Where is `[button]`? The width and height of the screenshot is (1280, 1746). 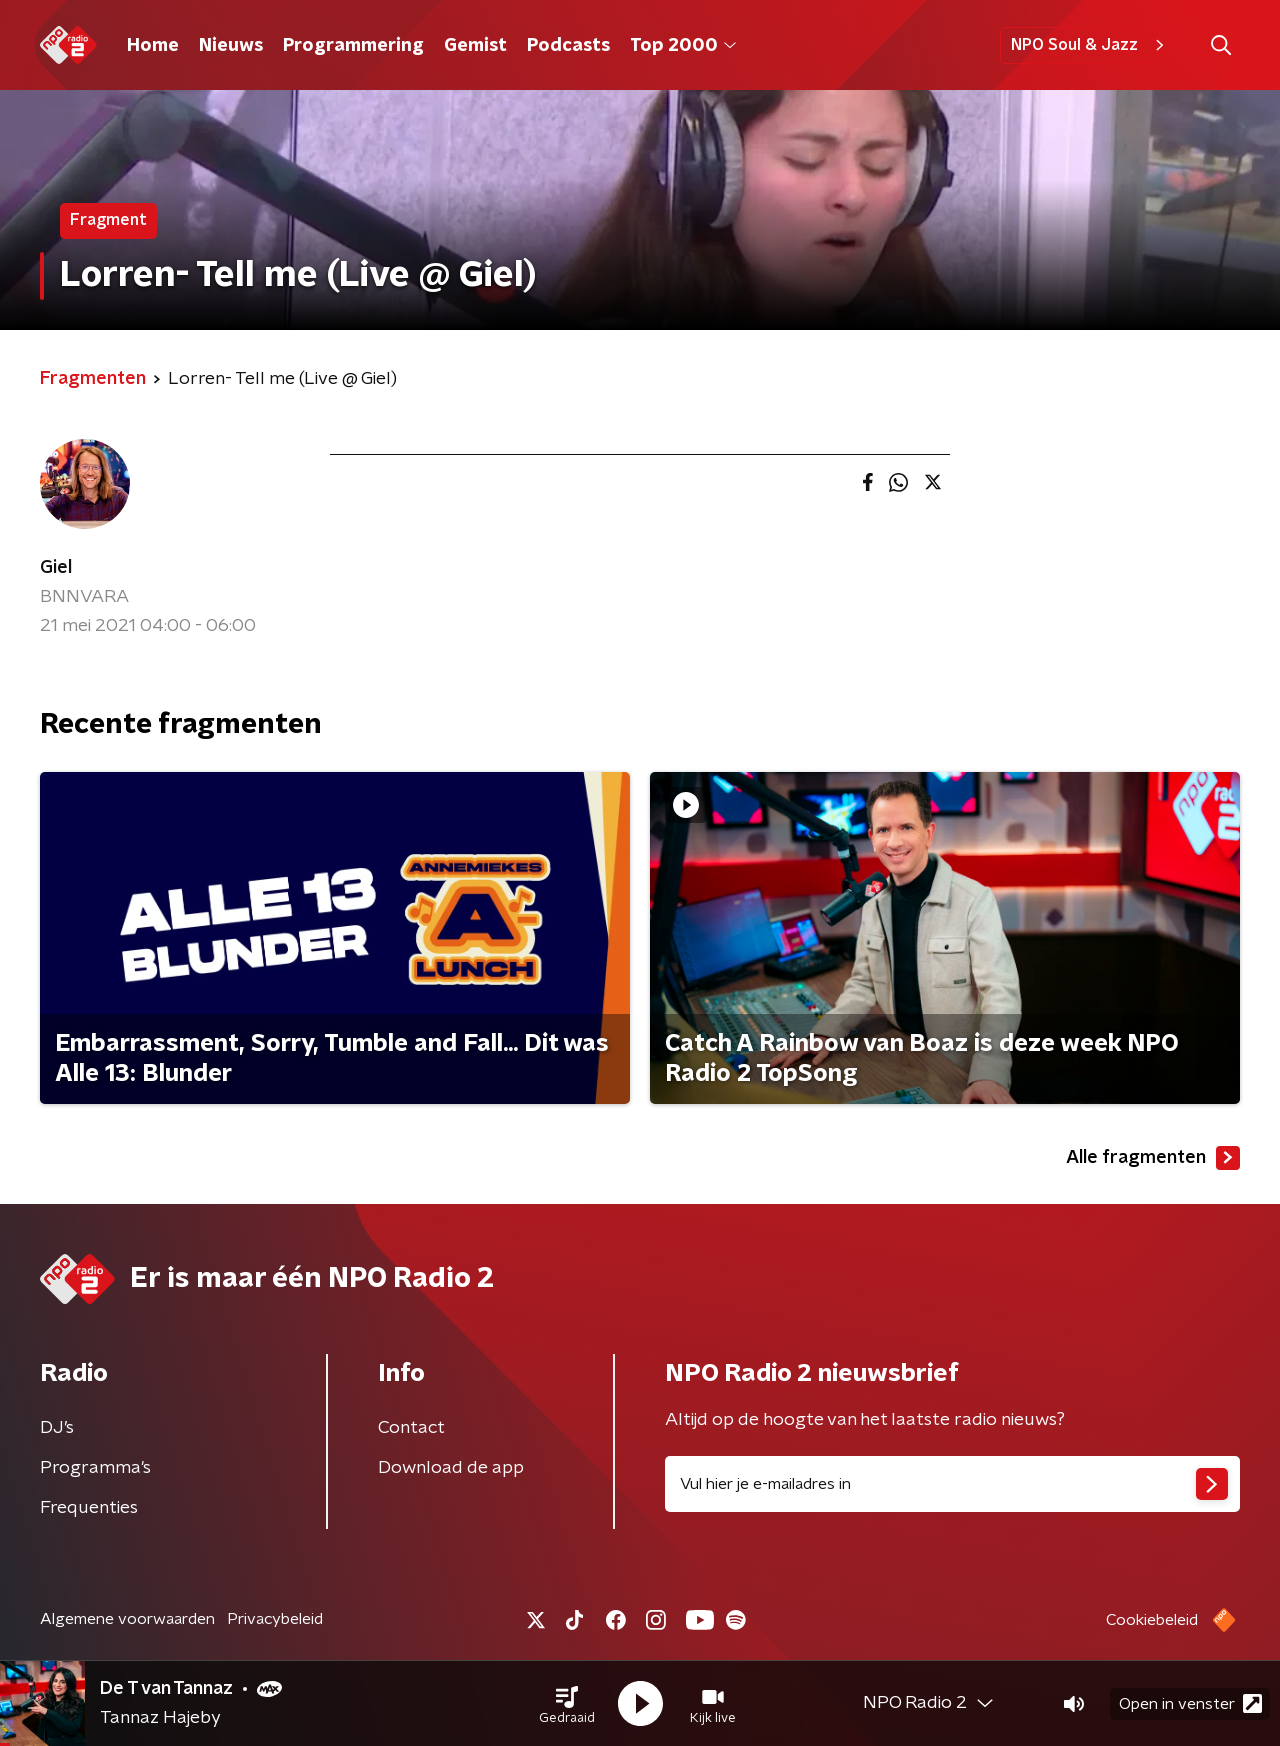
[button] is located at coordinates (567, 1704).